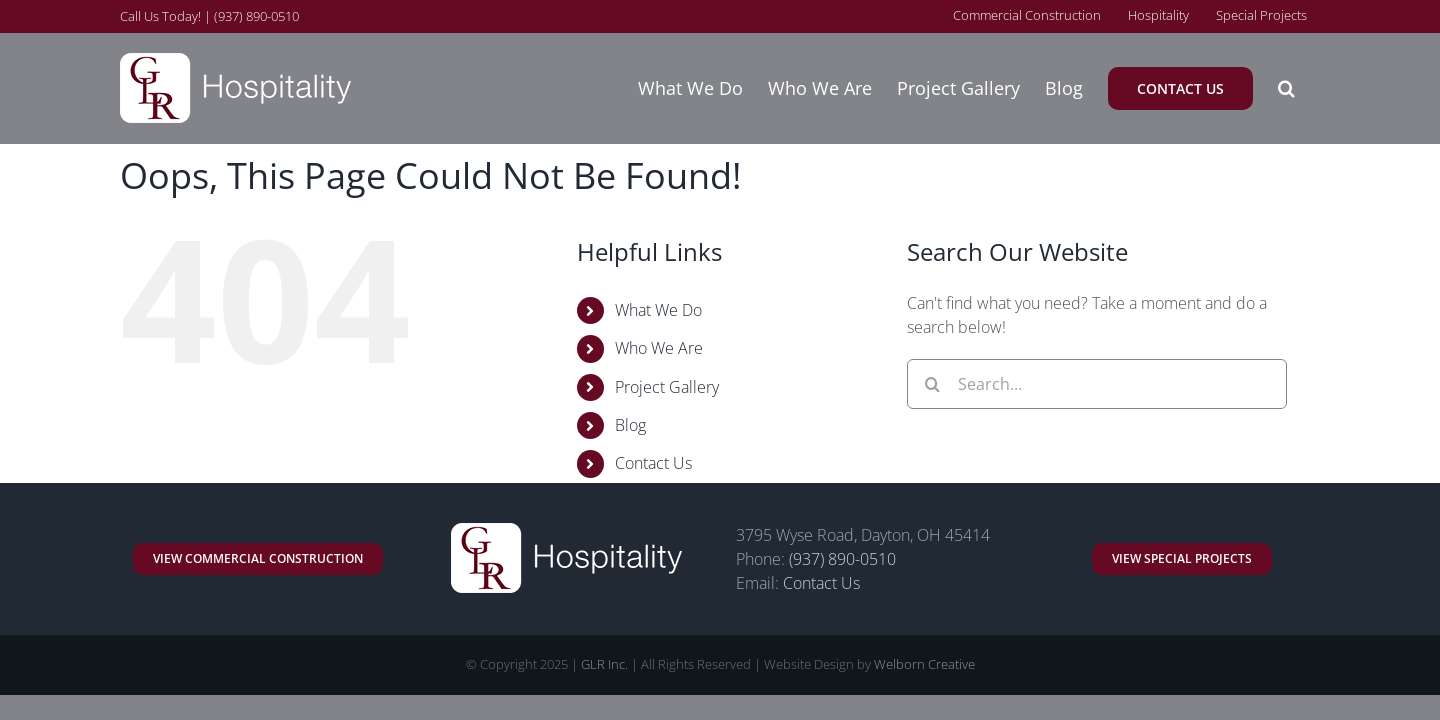 The image size is (1440, 720). Describe the element at coordinates (604, 664) in the screenshot. I see `GLR Inc.` at that location.